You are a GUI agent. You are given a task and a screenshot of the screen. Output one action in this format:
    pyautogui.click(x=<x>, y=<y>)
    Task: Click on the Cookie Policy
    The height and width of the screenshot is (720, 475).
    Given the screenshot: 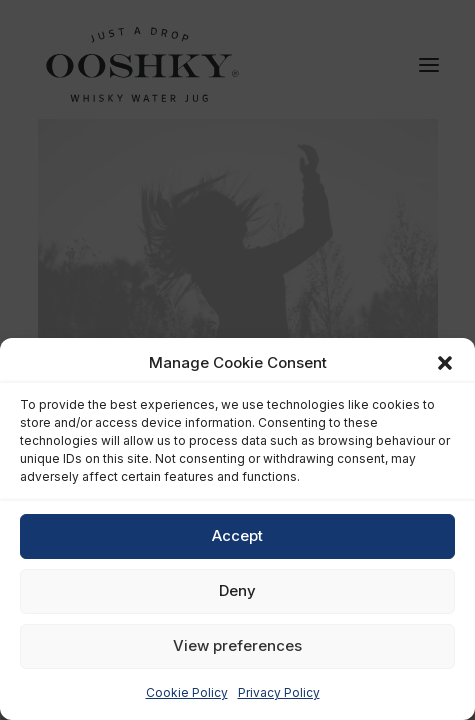 What is the action you would take?
    pyautogui.click(x=187, y=692)
    